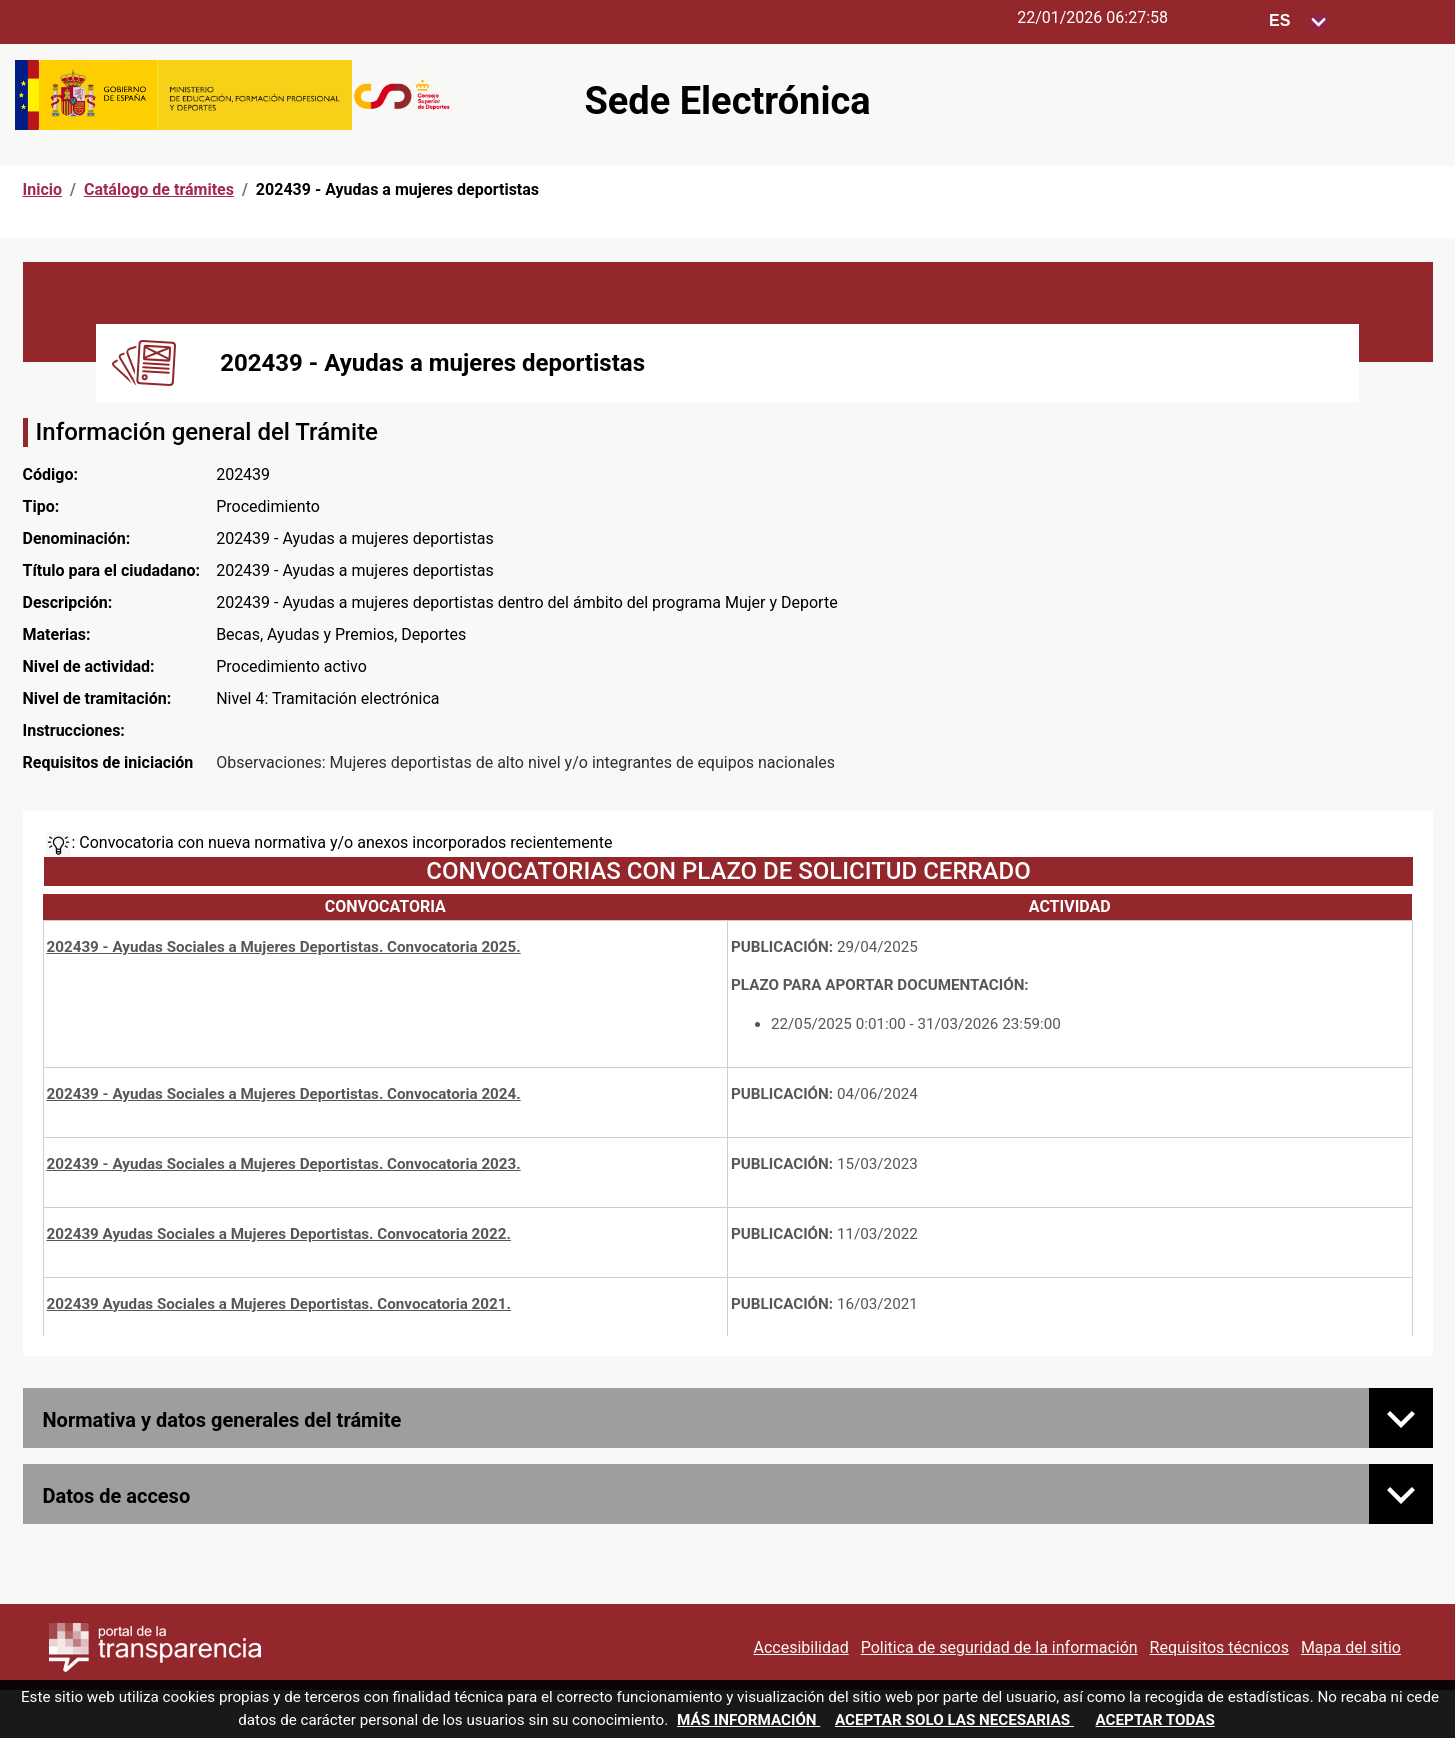 This screenshot has width=1455, height=1738. I want to click on Inicio, so click(42, 189).